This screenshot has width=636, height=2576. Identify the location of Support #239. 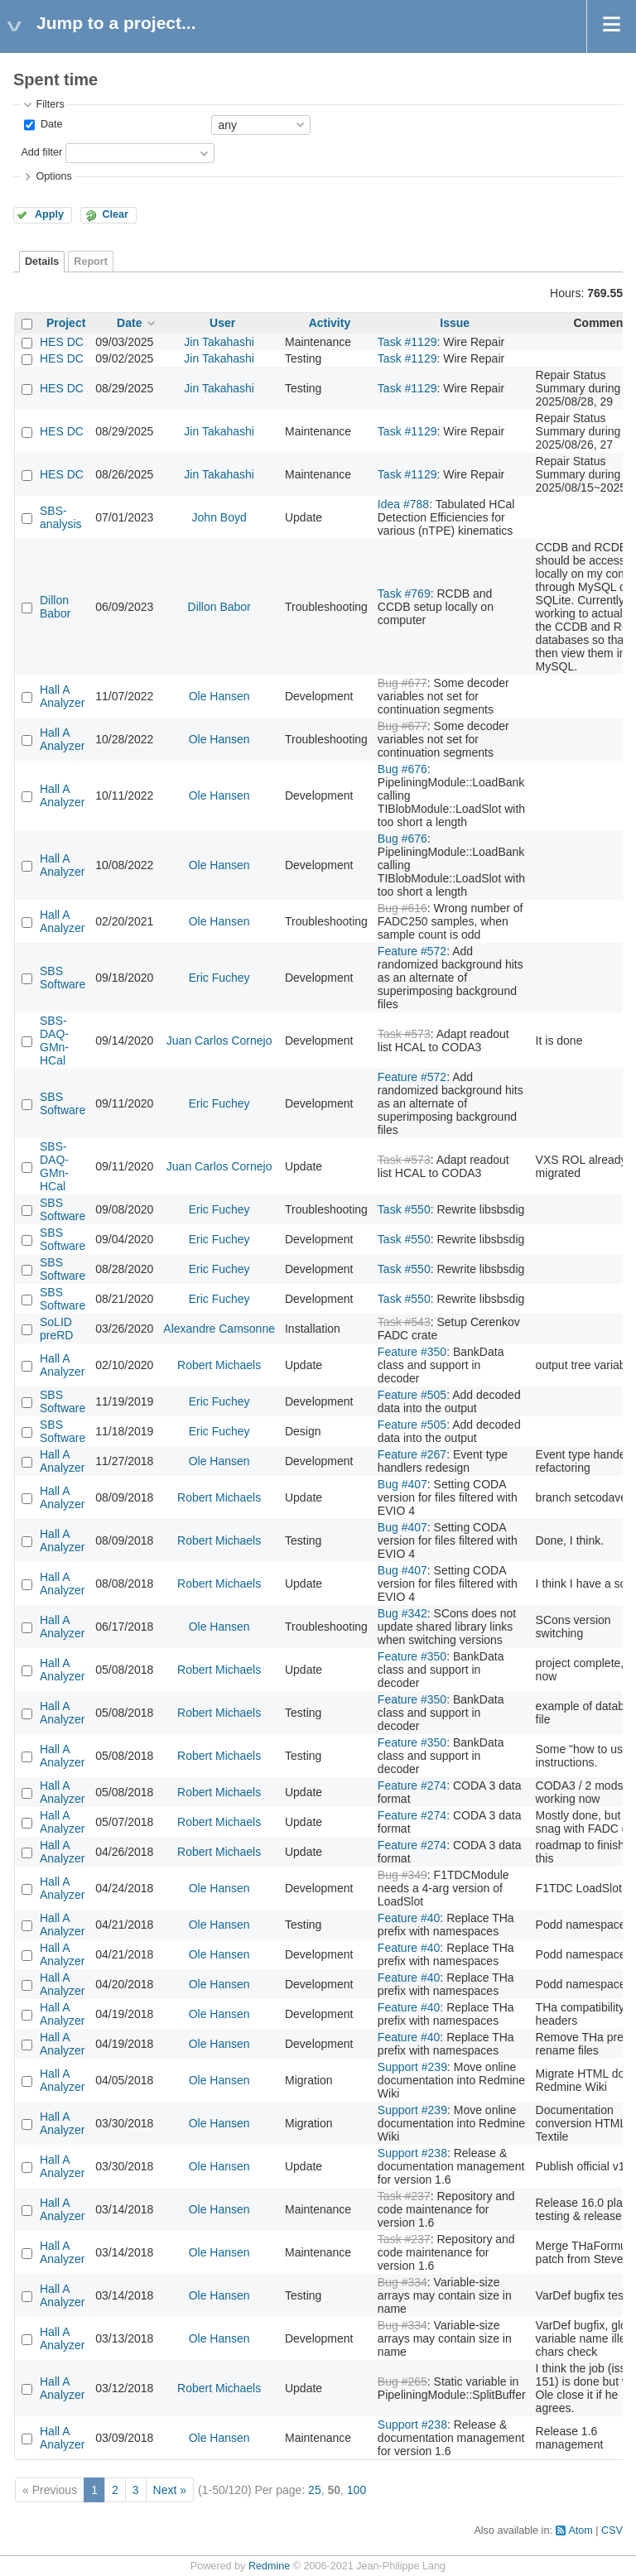
(412, 2067).